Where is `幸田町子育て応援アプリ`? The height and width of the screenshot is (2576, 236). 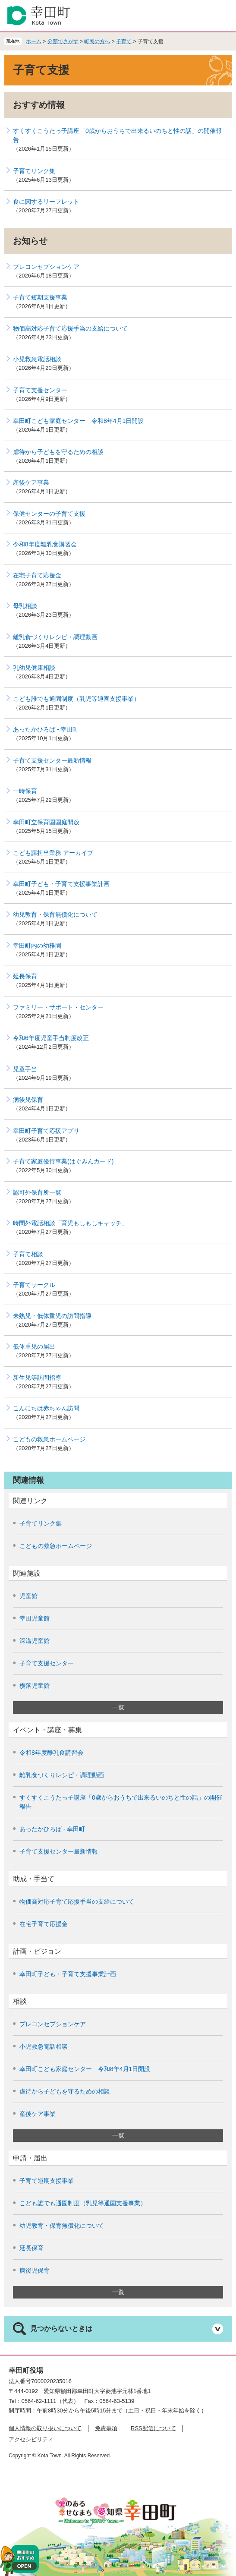
幸田町子育て応援アプリ is located at coordinates (46, 1130).